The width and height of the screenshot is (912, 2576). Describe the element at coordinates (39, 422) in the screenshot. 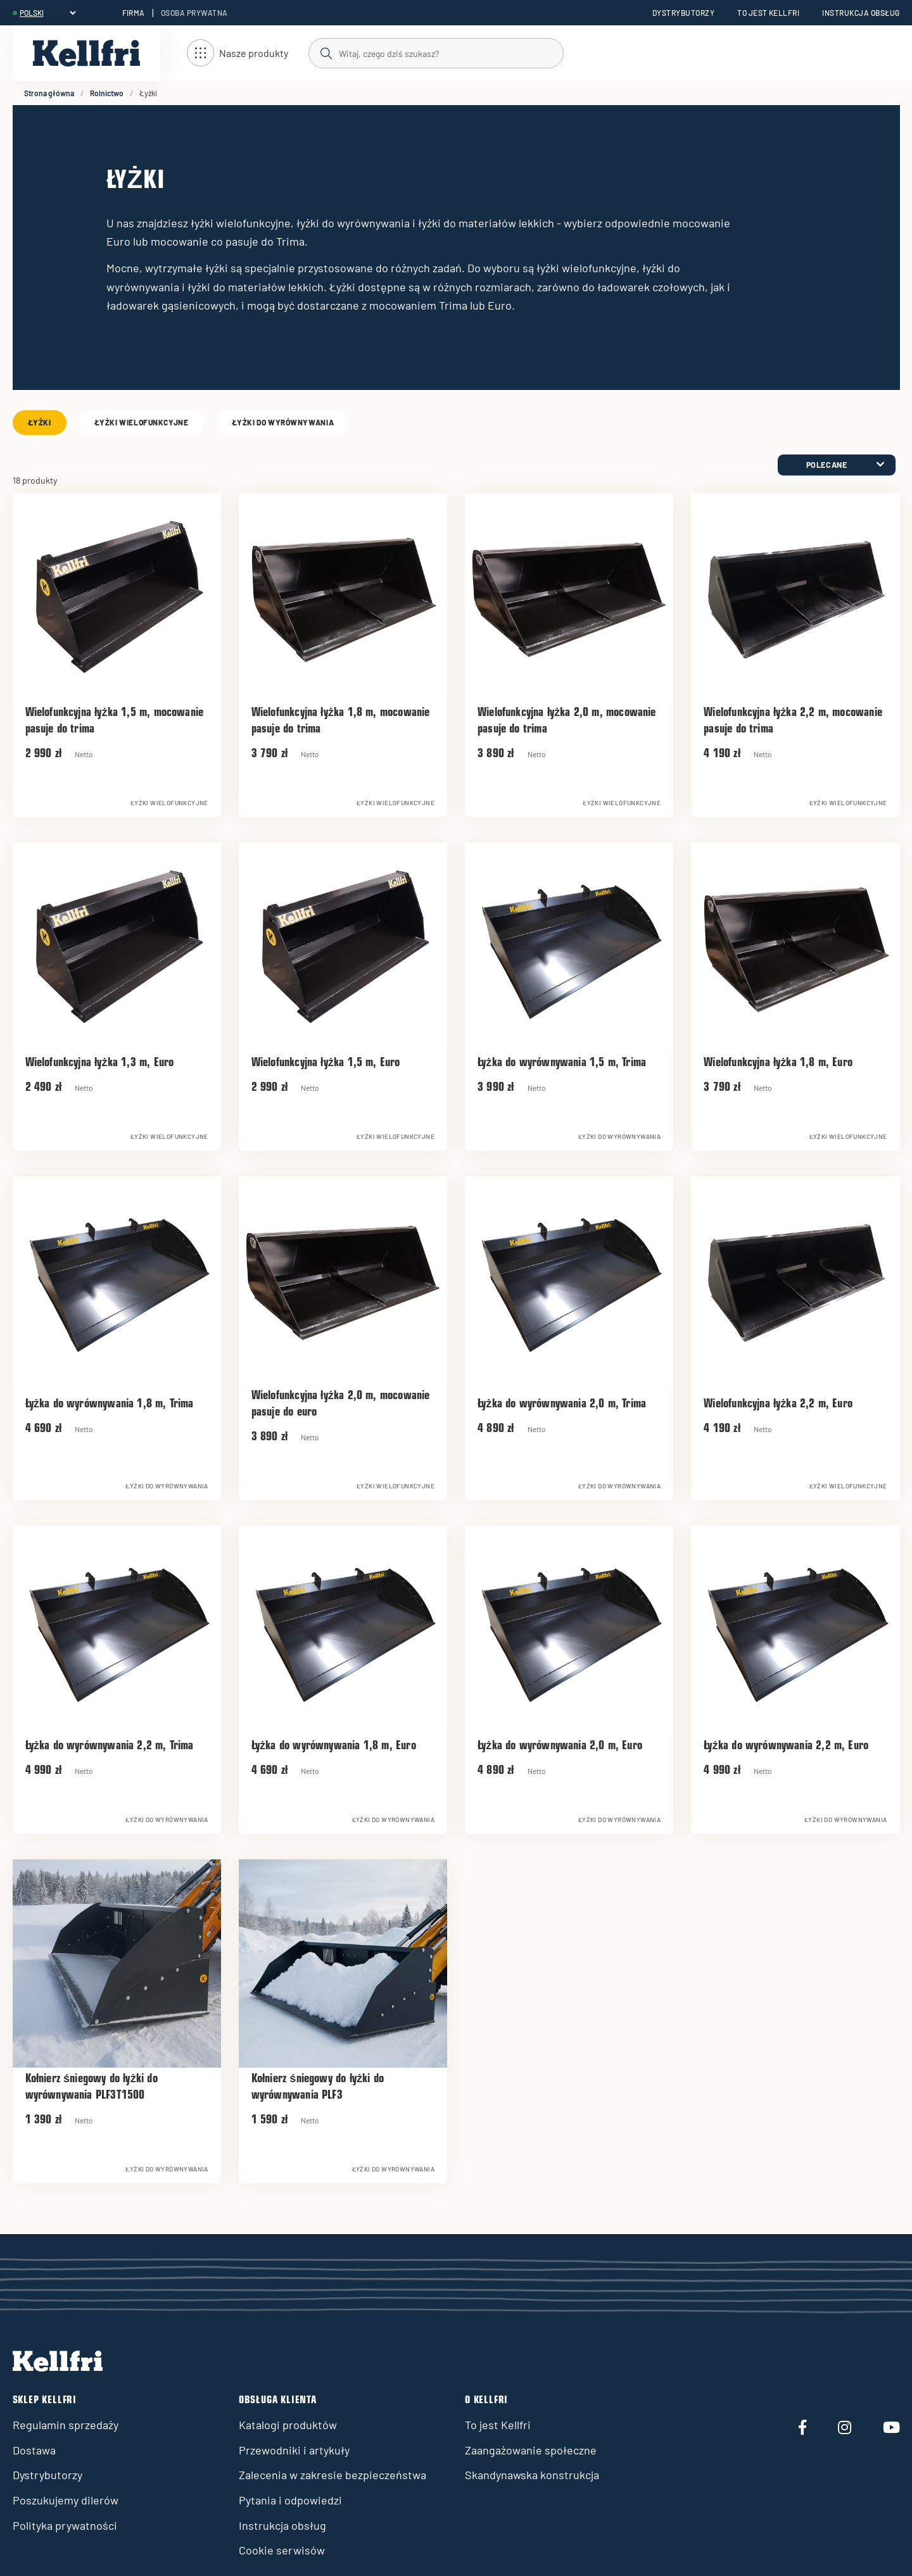

I see `Łyżki` at that location.